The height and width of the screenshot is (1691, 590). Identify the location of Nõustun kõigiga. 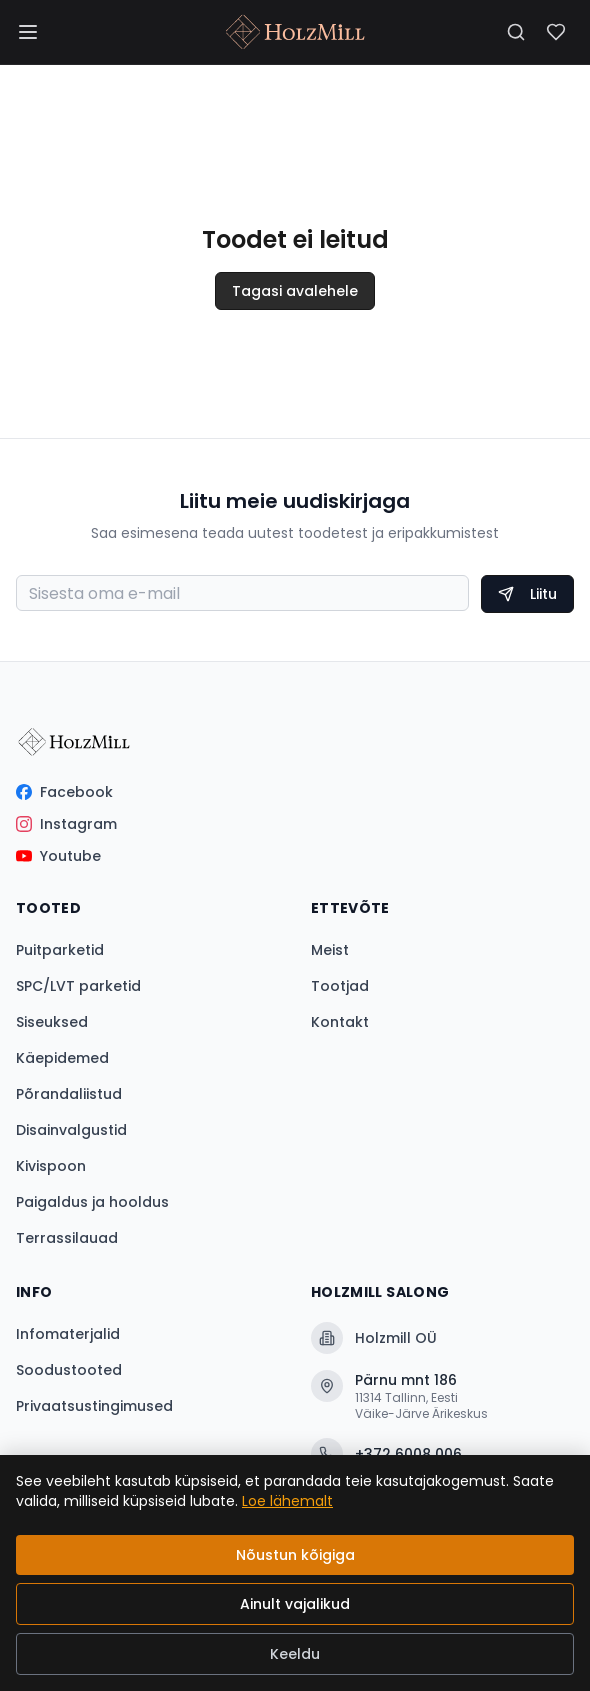
(295, 1555).